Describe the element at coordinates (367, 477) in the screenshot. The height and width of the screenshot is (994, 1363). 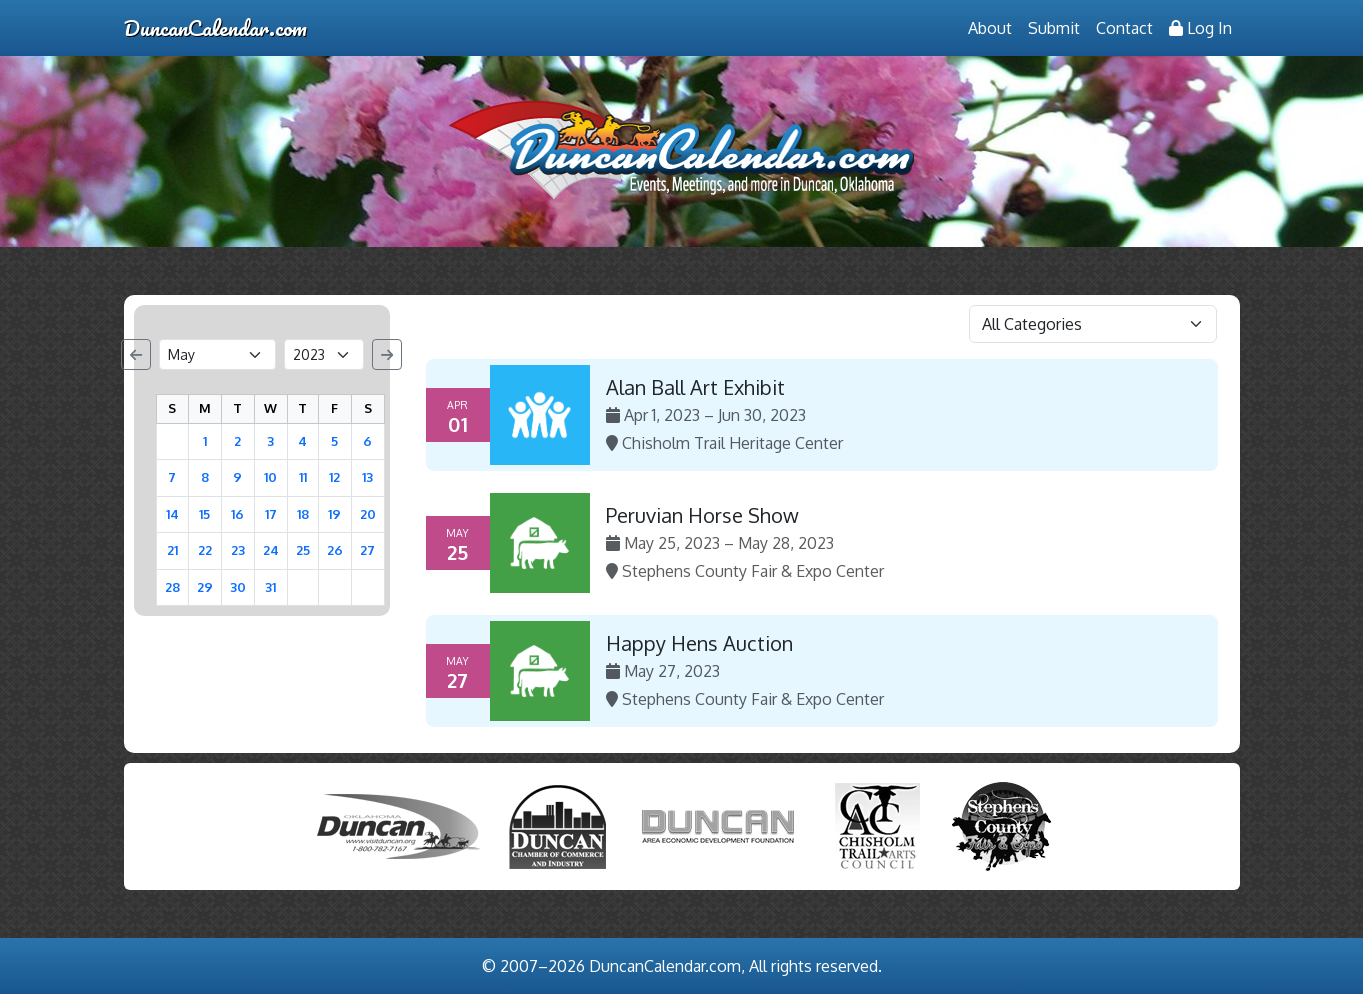
I see `13` at that location.